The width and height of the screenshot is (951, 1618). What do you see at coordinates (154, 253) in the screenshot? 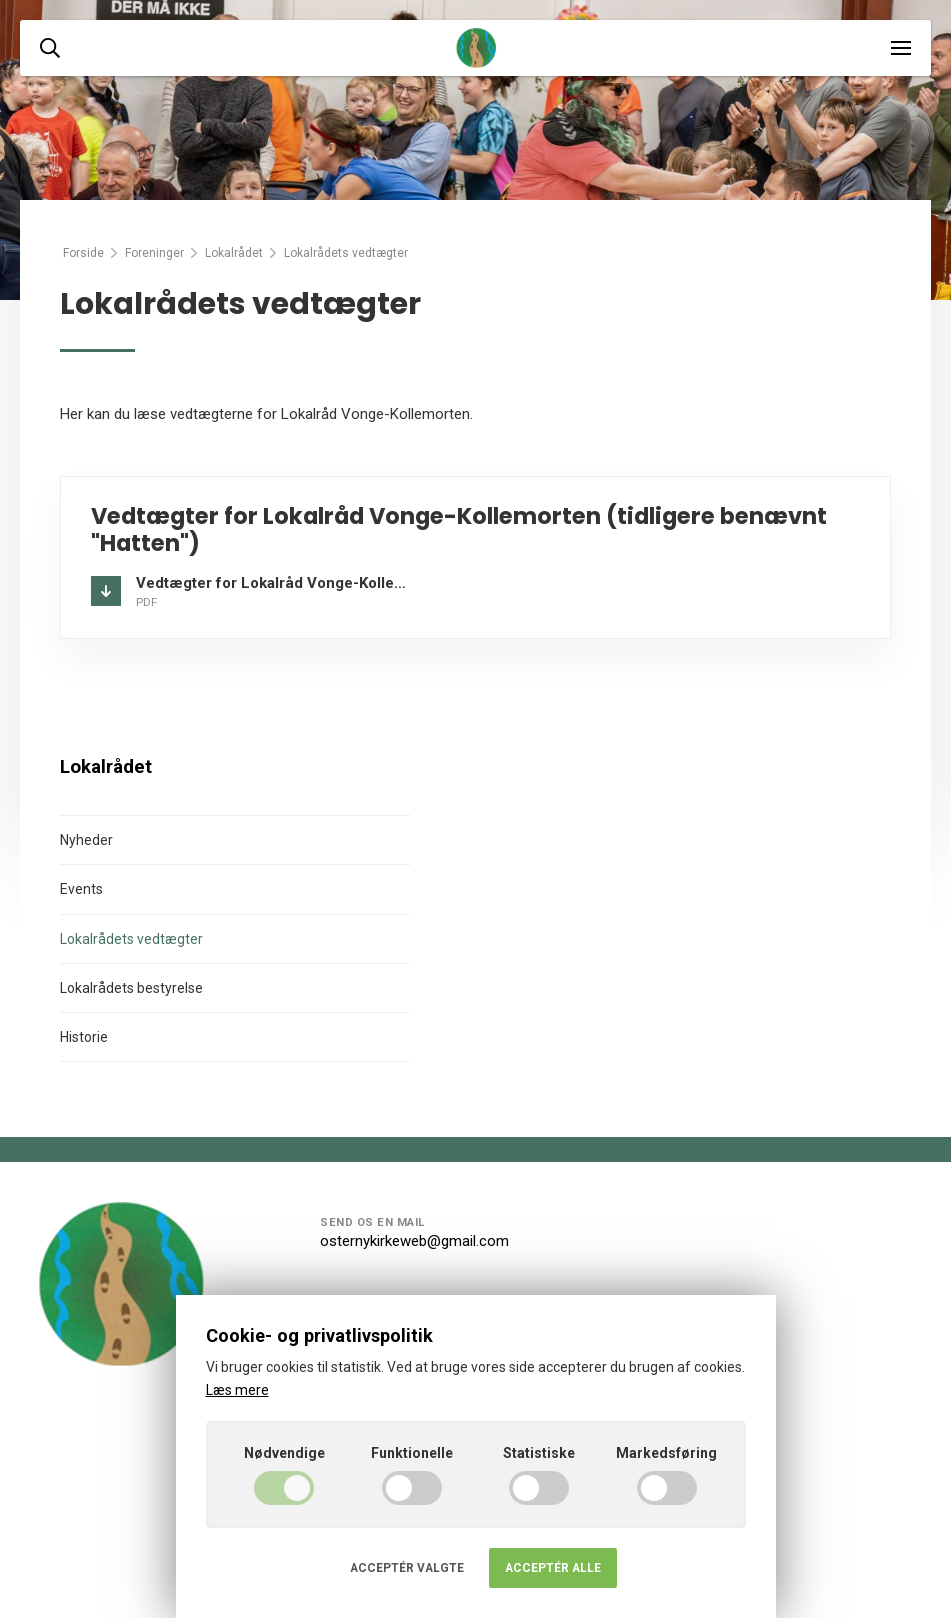
I see `Foreninger` at bounding box center [154, 253].